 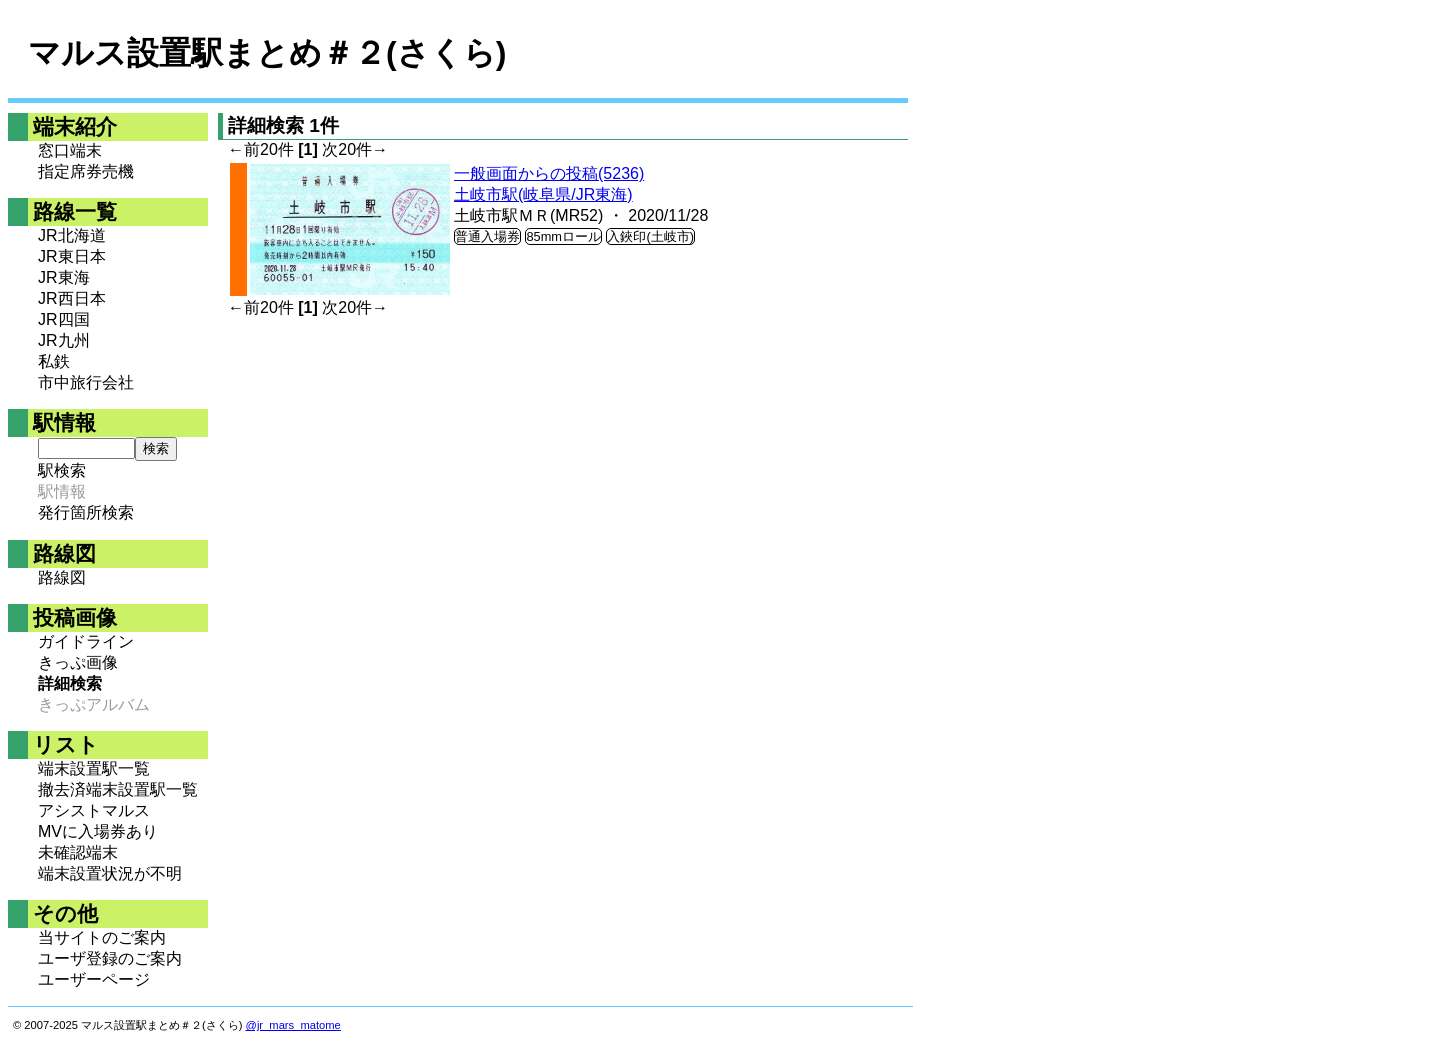 I want to click on ユーザーページ, so click(x=94, y=979).